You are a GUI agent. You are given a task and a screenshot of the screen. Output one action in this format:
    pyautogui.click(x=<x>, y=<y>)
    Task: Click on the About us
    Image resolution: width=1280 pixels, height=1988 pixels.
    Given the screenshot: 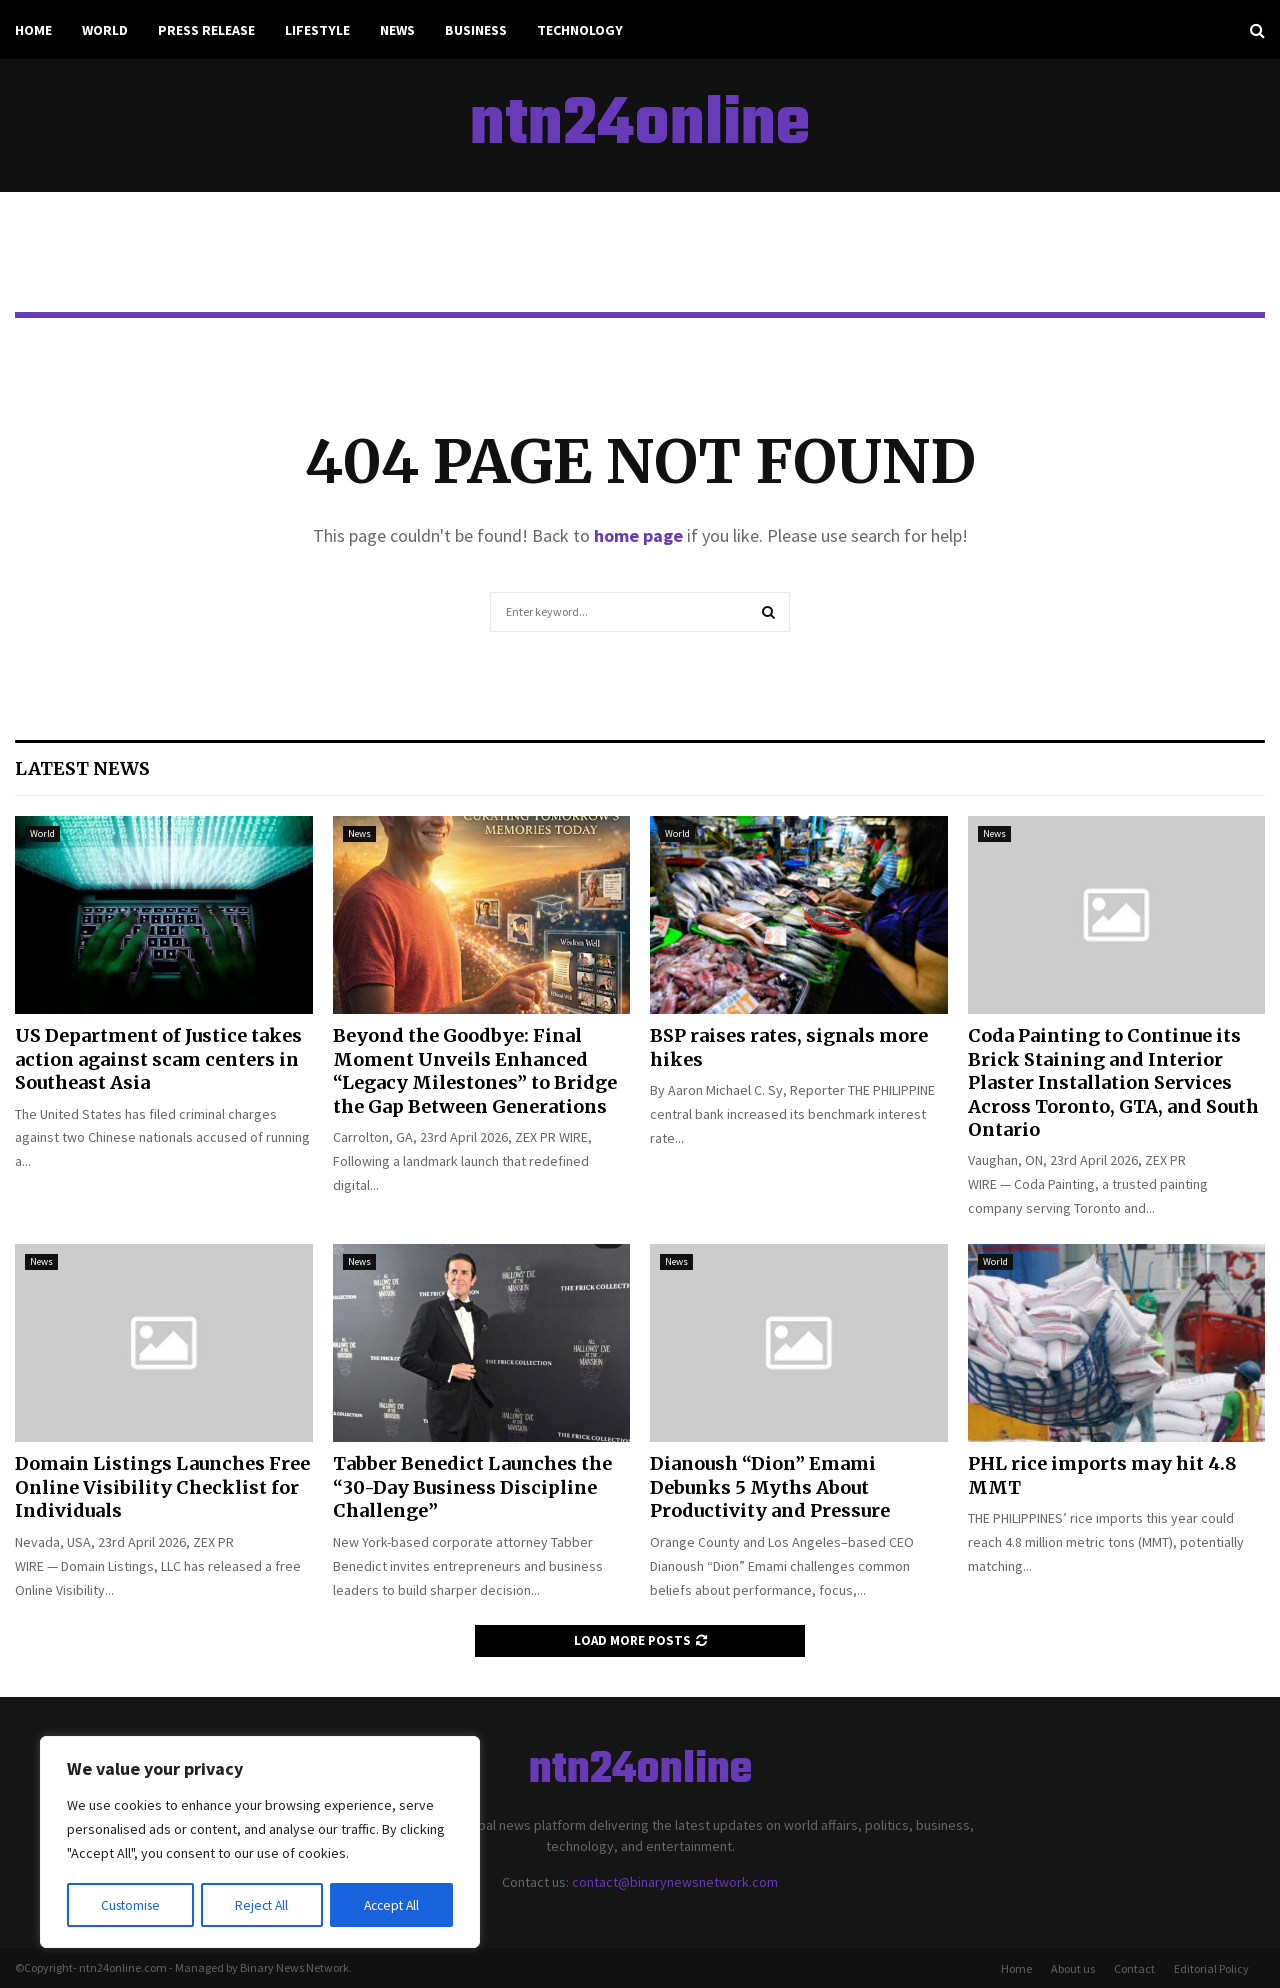 What is the action you would take?
    pyautogui.click(x=1073, y=1968)
    